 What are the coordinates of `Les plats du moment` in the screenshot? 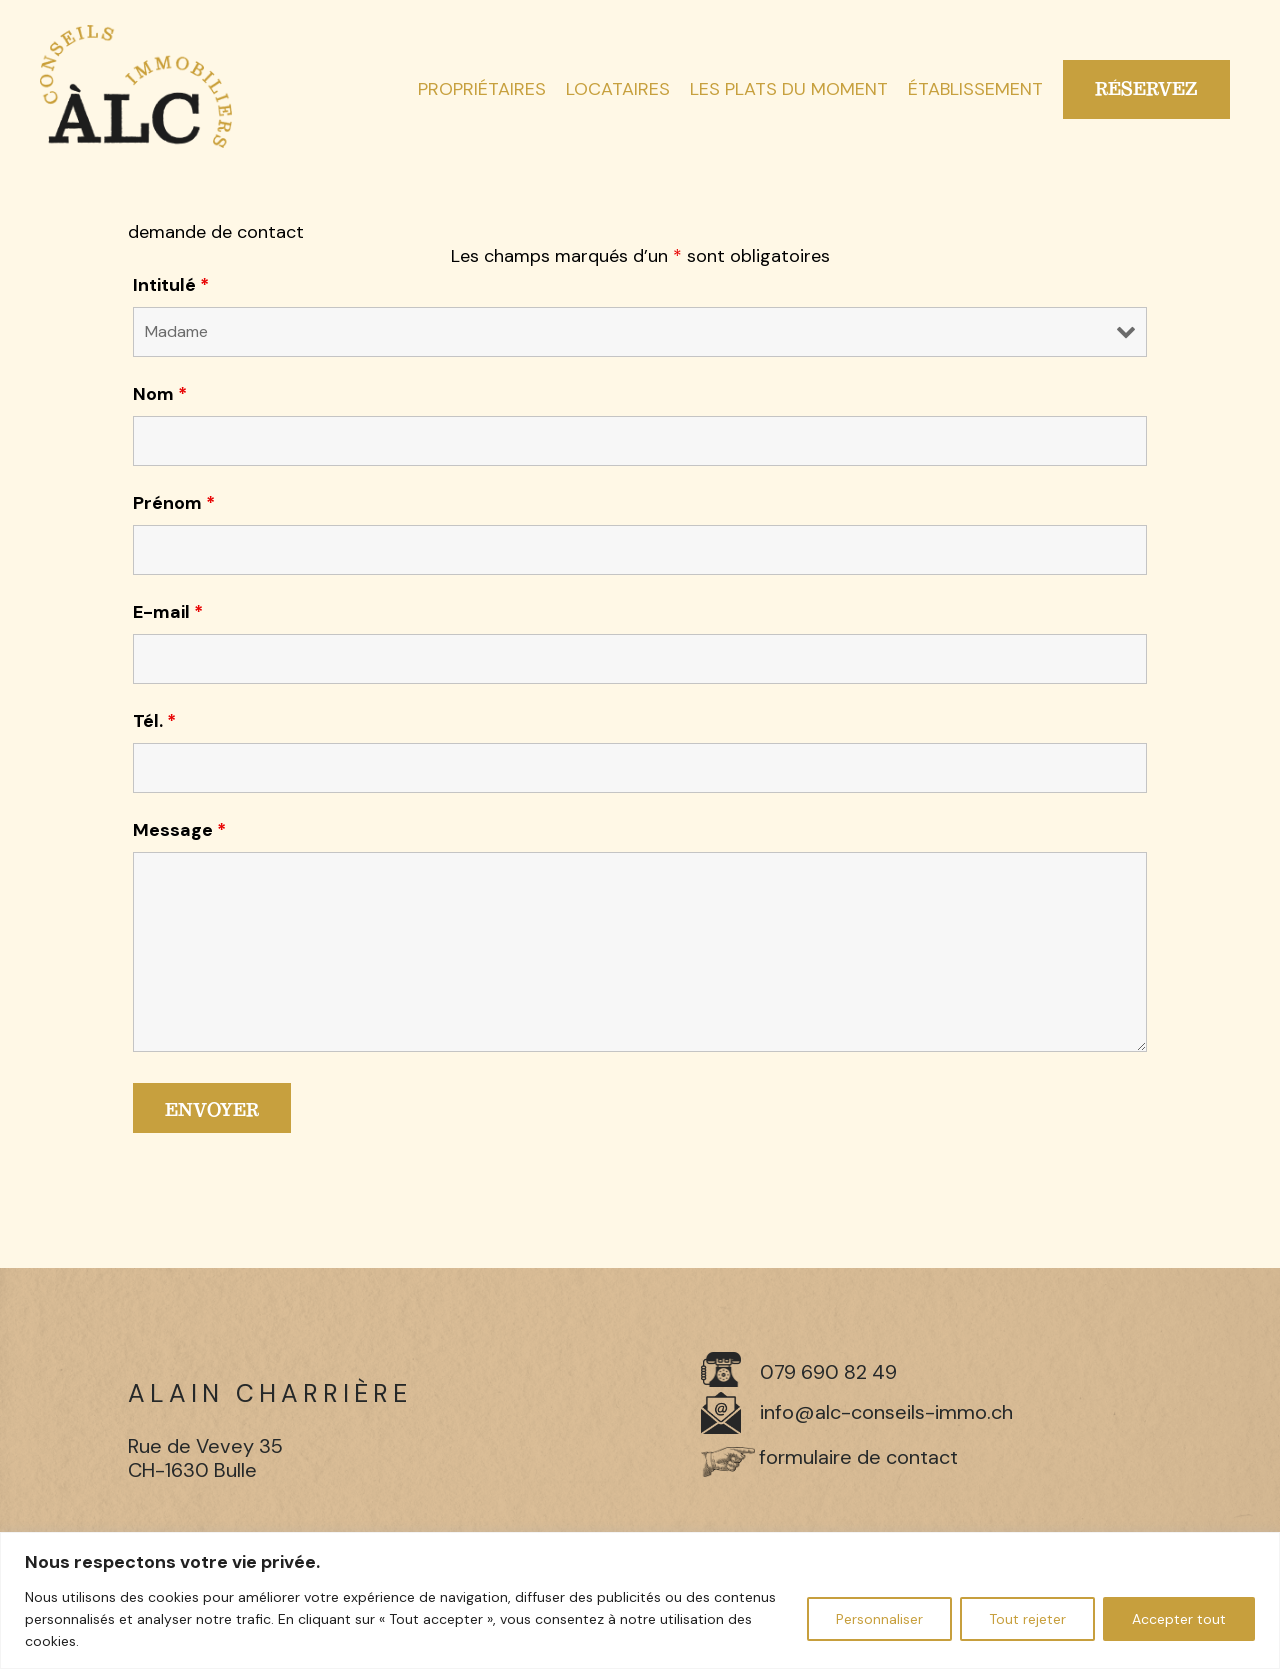 It's located at (789, 90).